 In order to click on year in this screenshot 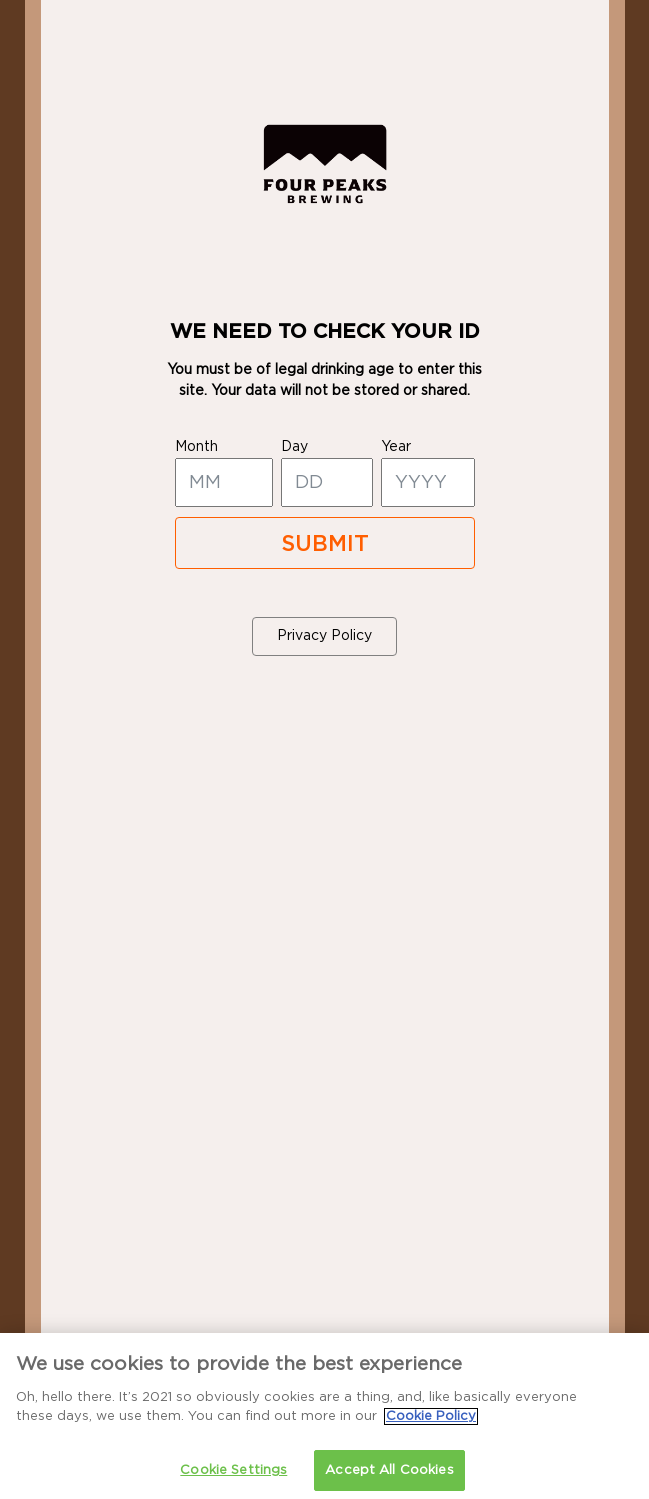, I will do `click(396, 447)`.